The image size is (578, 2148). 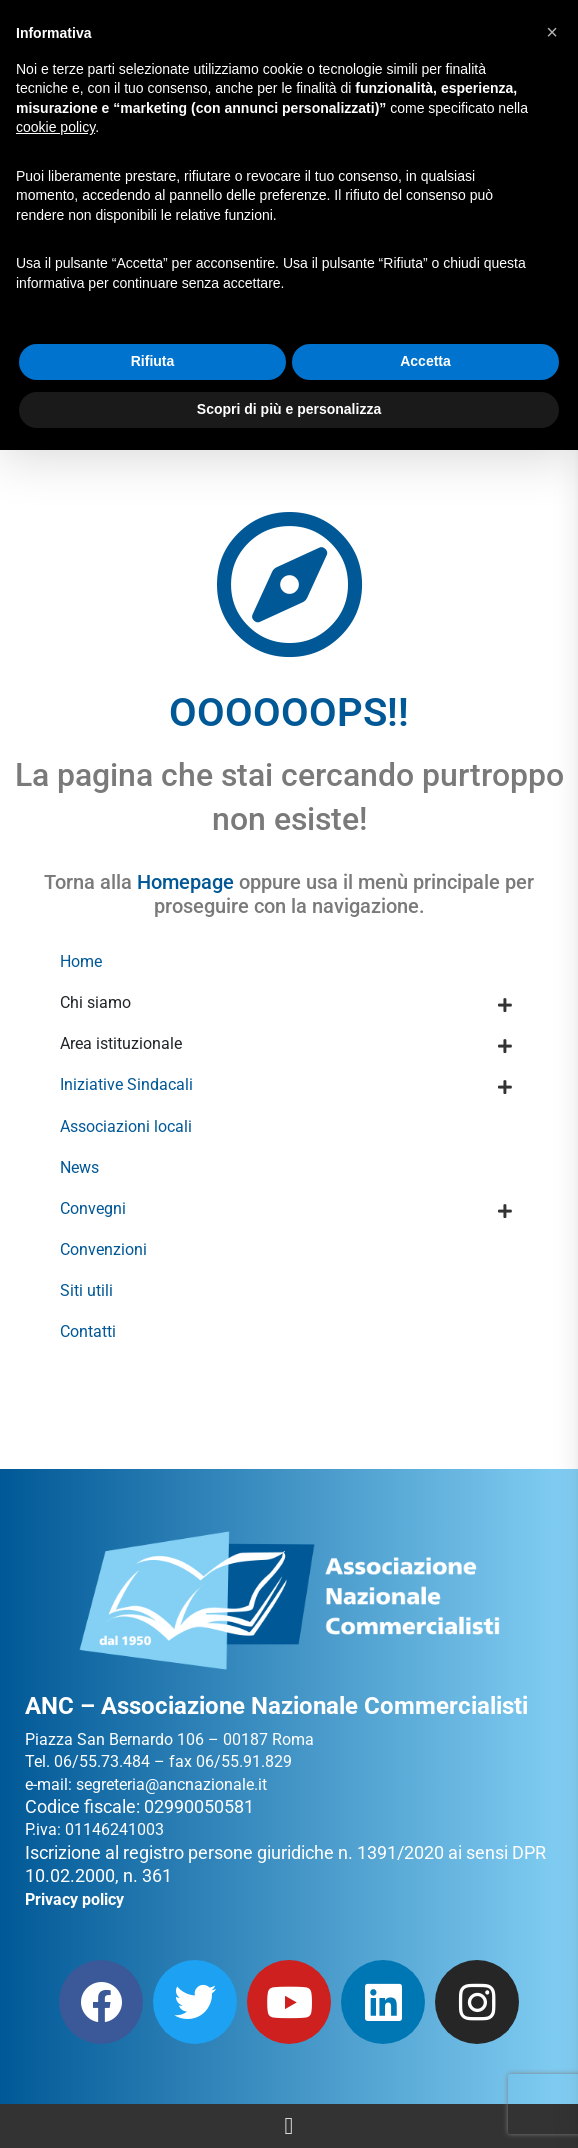 What do you see at coordinates (86, 1290) in the screenshot?
I see `Siti utili` at bounding box center [86, 1290].